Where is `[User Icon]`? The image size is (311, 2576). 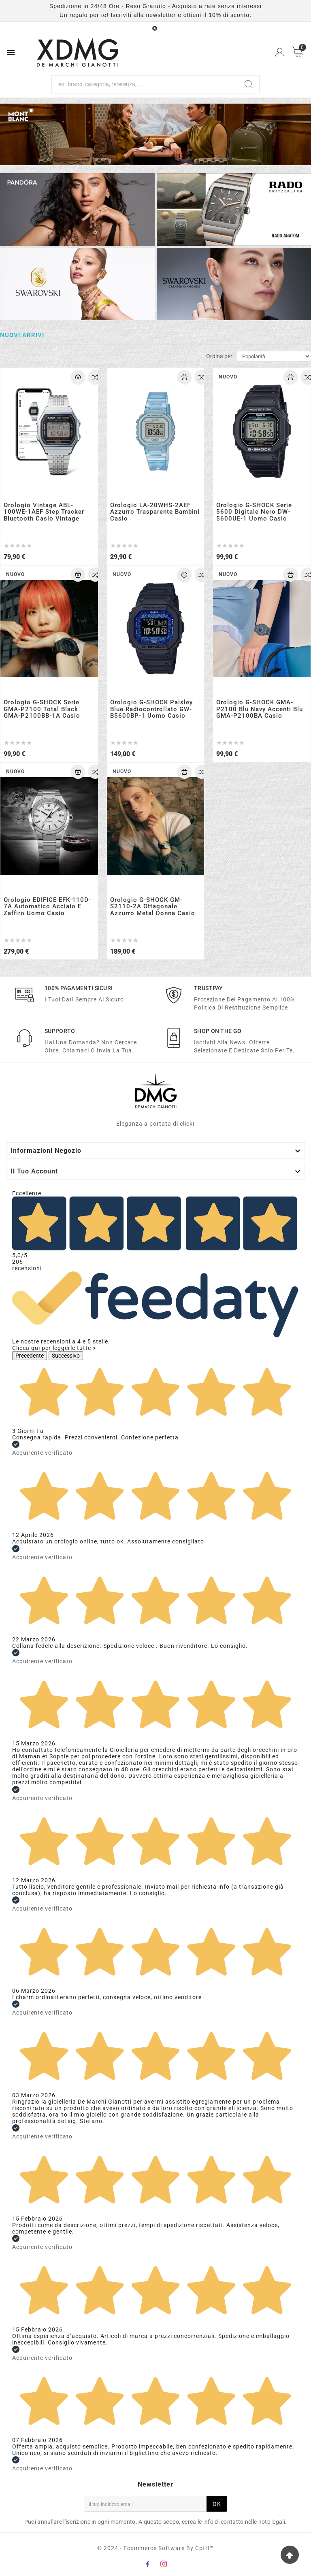 [User Icon] is located at coordinates (279, 52).